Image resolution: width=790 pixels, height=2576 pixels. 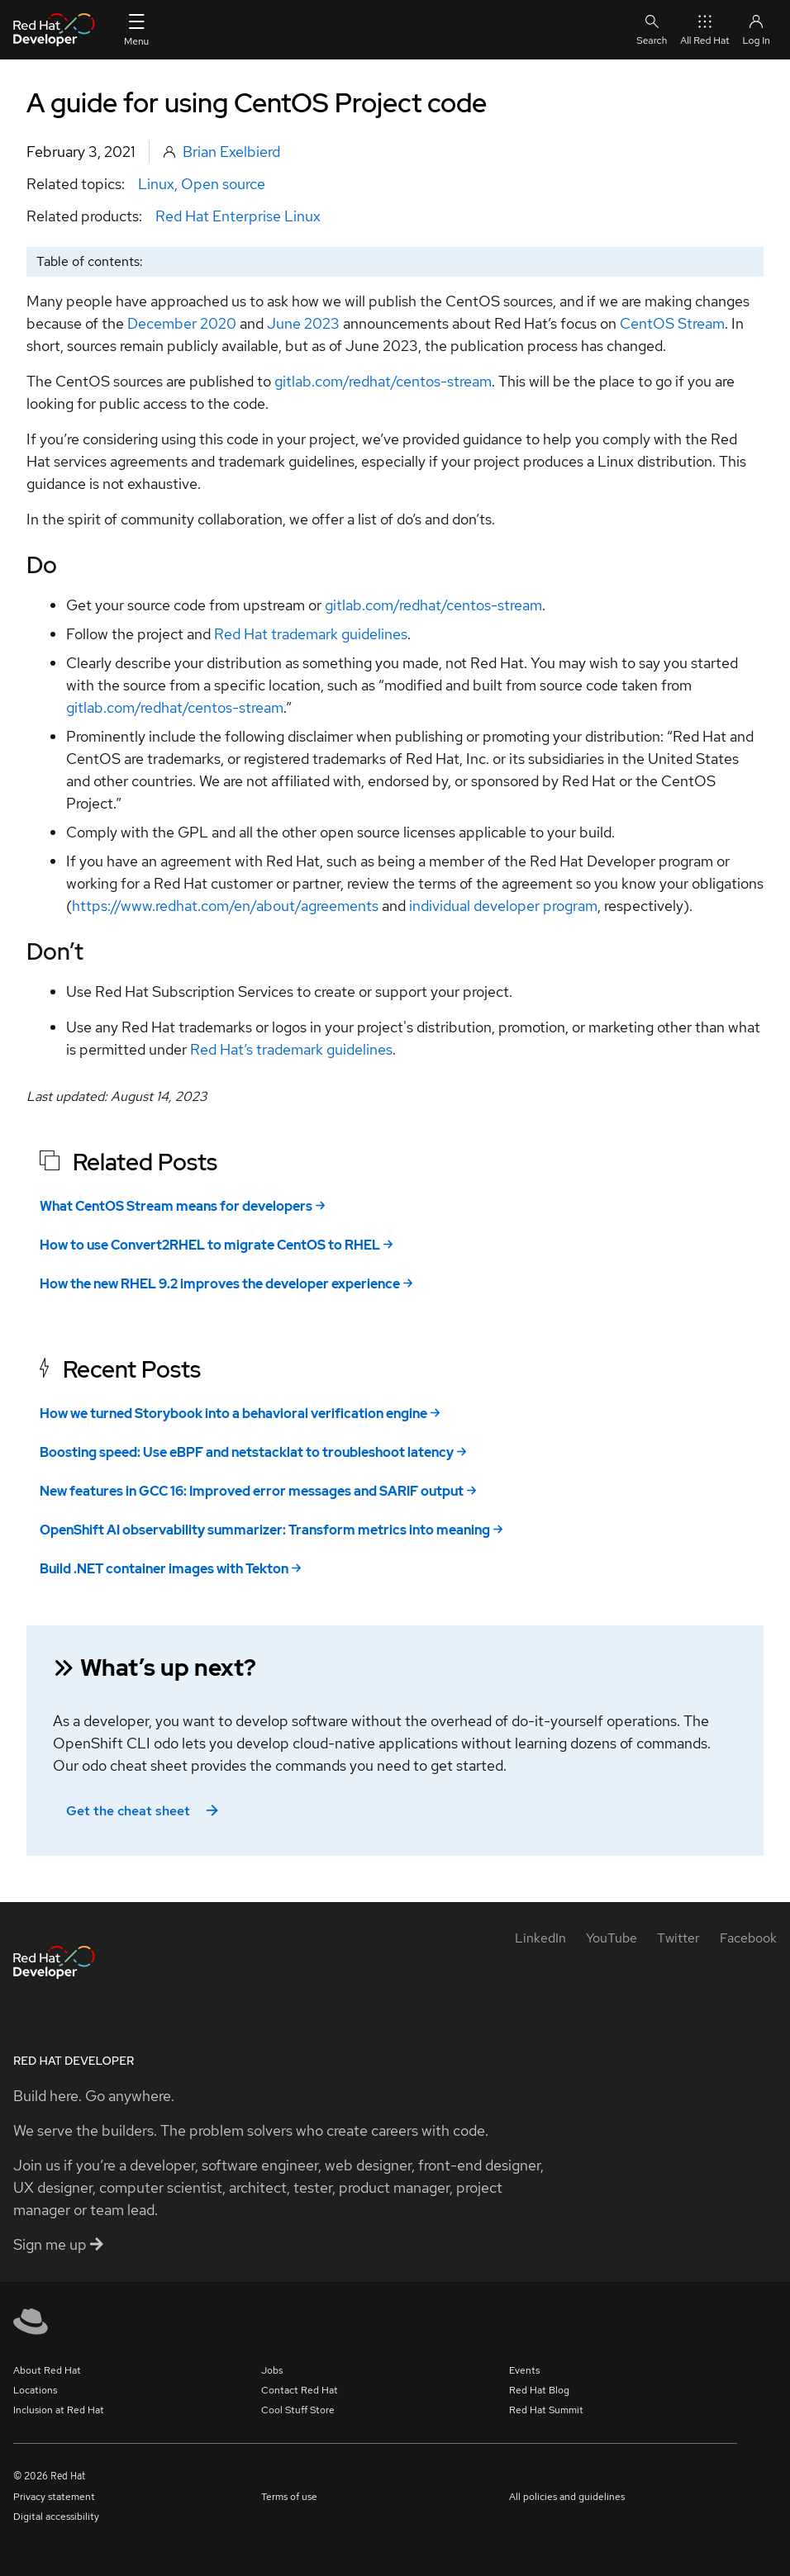 What do you see at coordinates (223, 183) in the screenshot?
I see `Open source` at bounding box center [223, 183].